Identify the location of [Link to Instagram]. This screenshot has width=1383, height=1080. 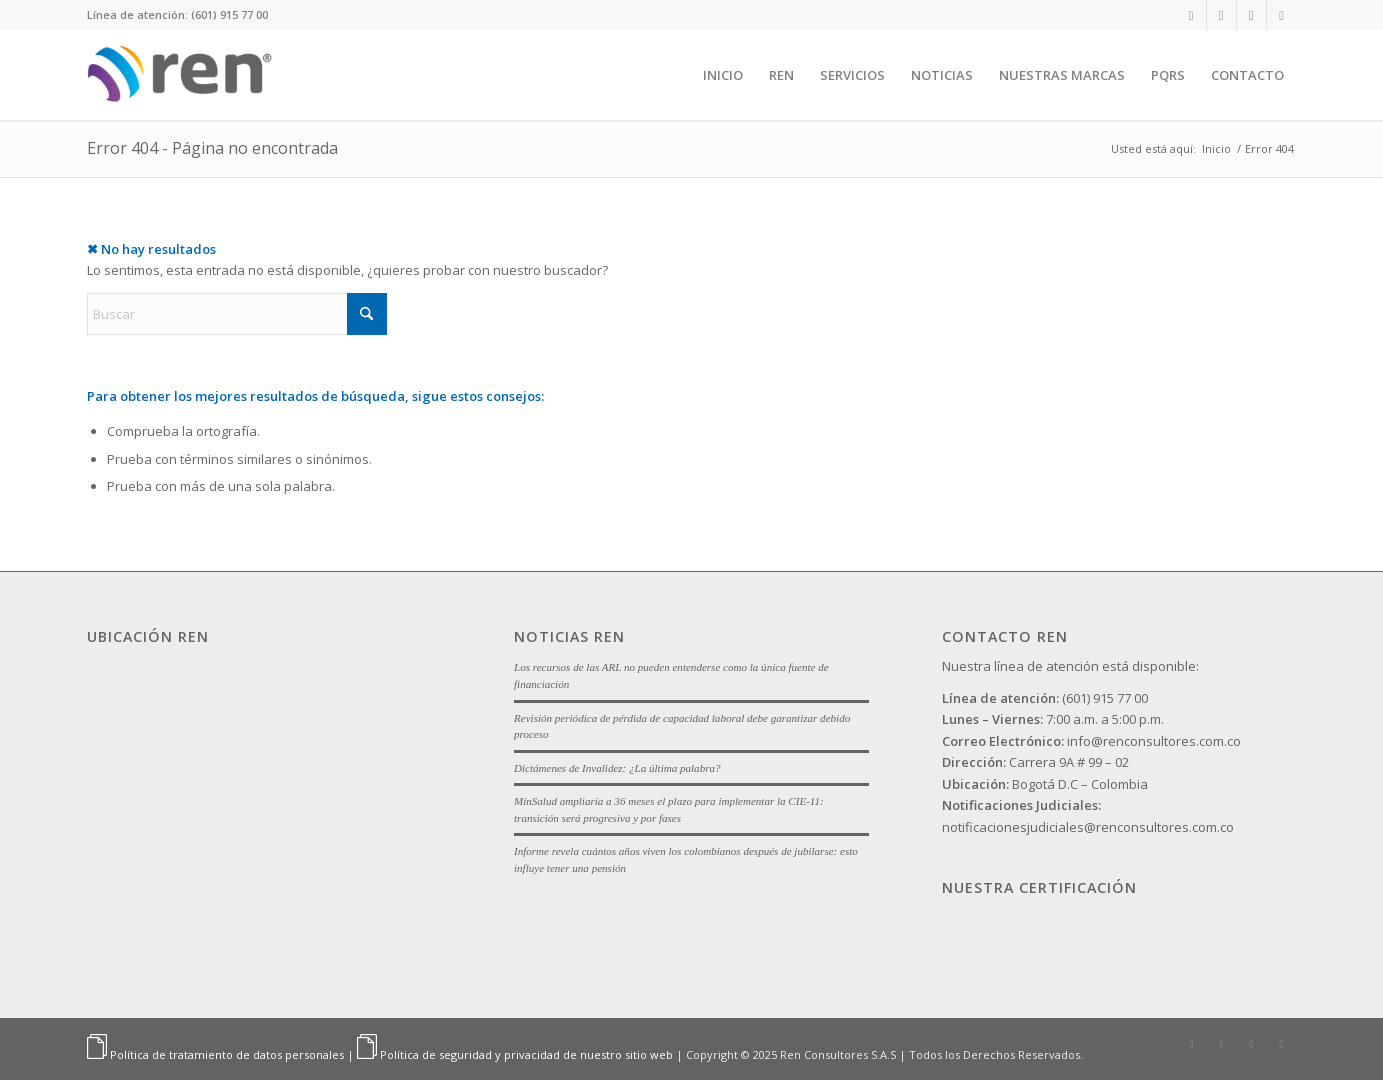
(1221, 15).